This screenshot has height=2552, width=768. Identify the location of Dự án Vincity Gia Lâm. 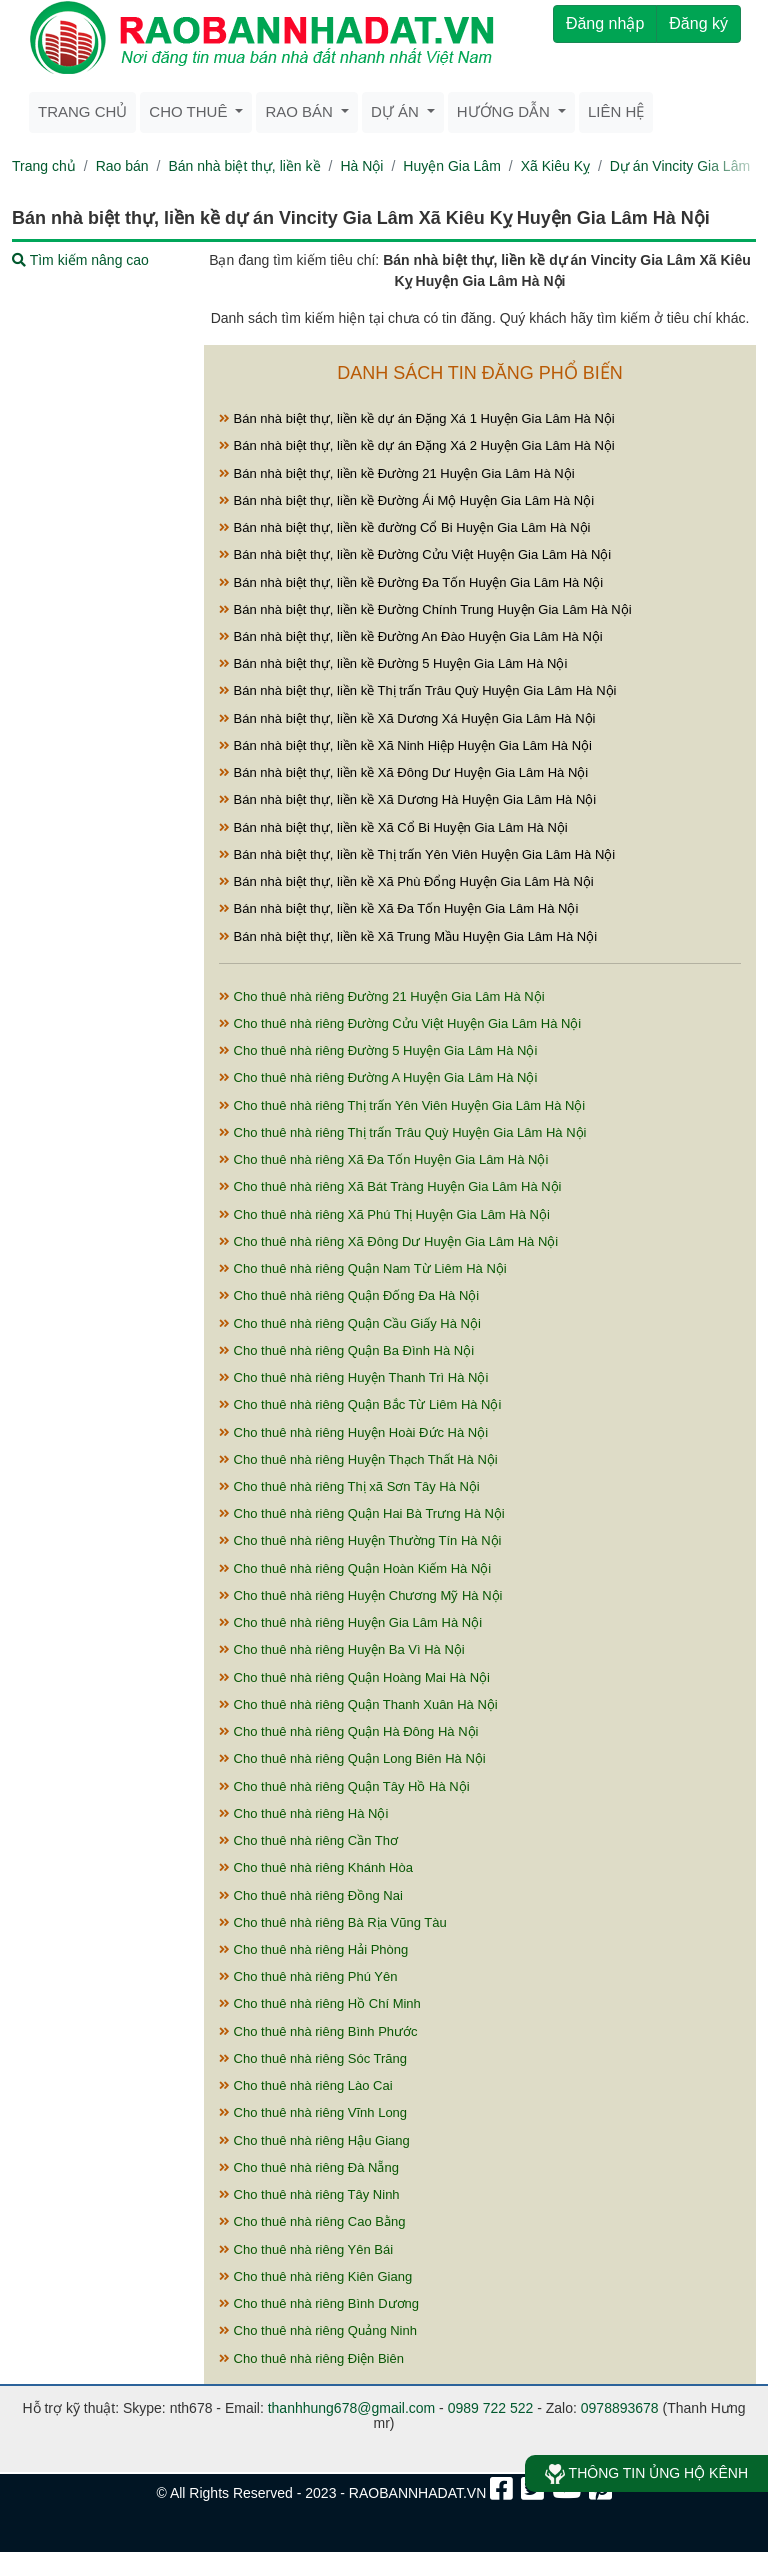
(680, 166).